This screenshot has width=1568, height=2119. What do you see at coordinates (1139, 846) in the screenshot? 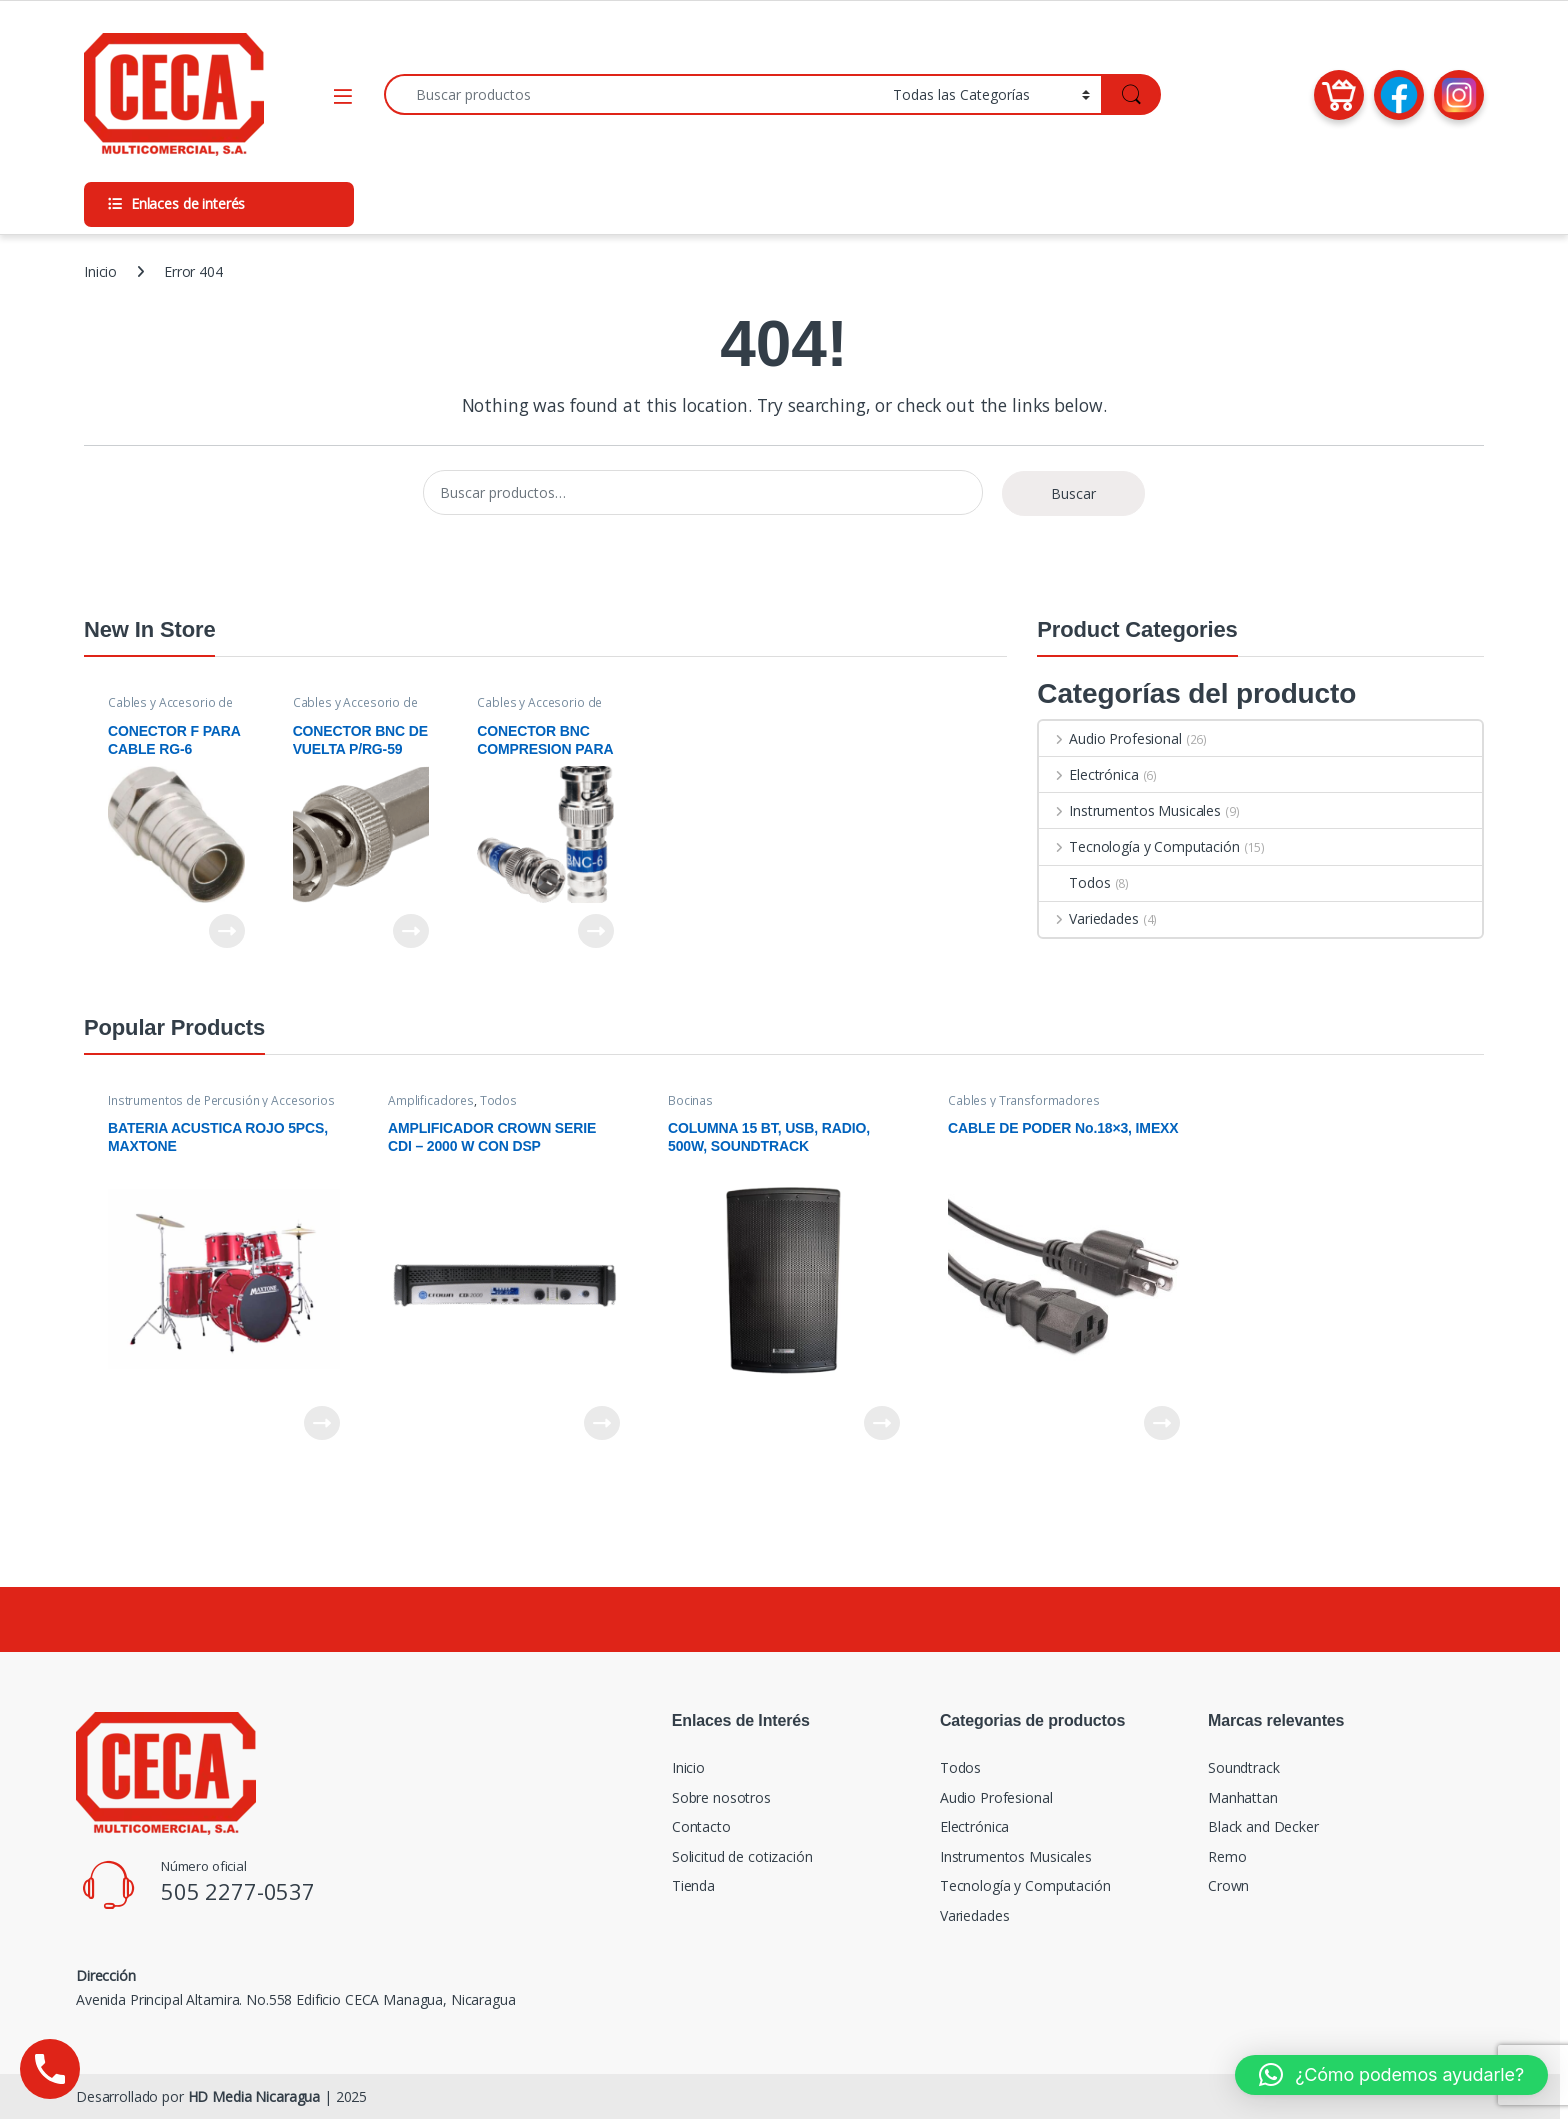
I see `Tecnología y Computación` at bounding box center [1139, 846].